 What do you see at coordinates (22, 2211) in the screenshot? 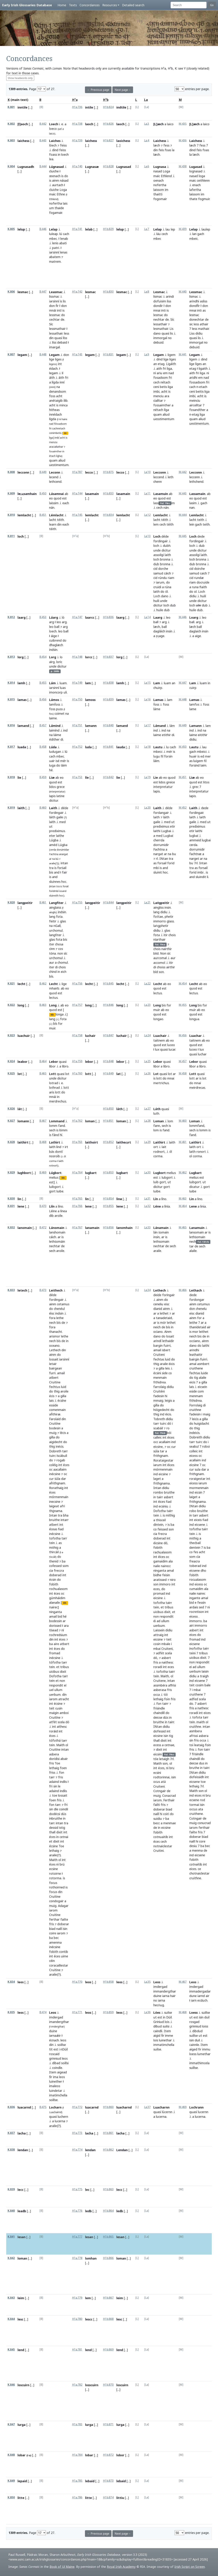
I see `leadb` at bounding box center [22, 2211].